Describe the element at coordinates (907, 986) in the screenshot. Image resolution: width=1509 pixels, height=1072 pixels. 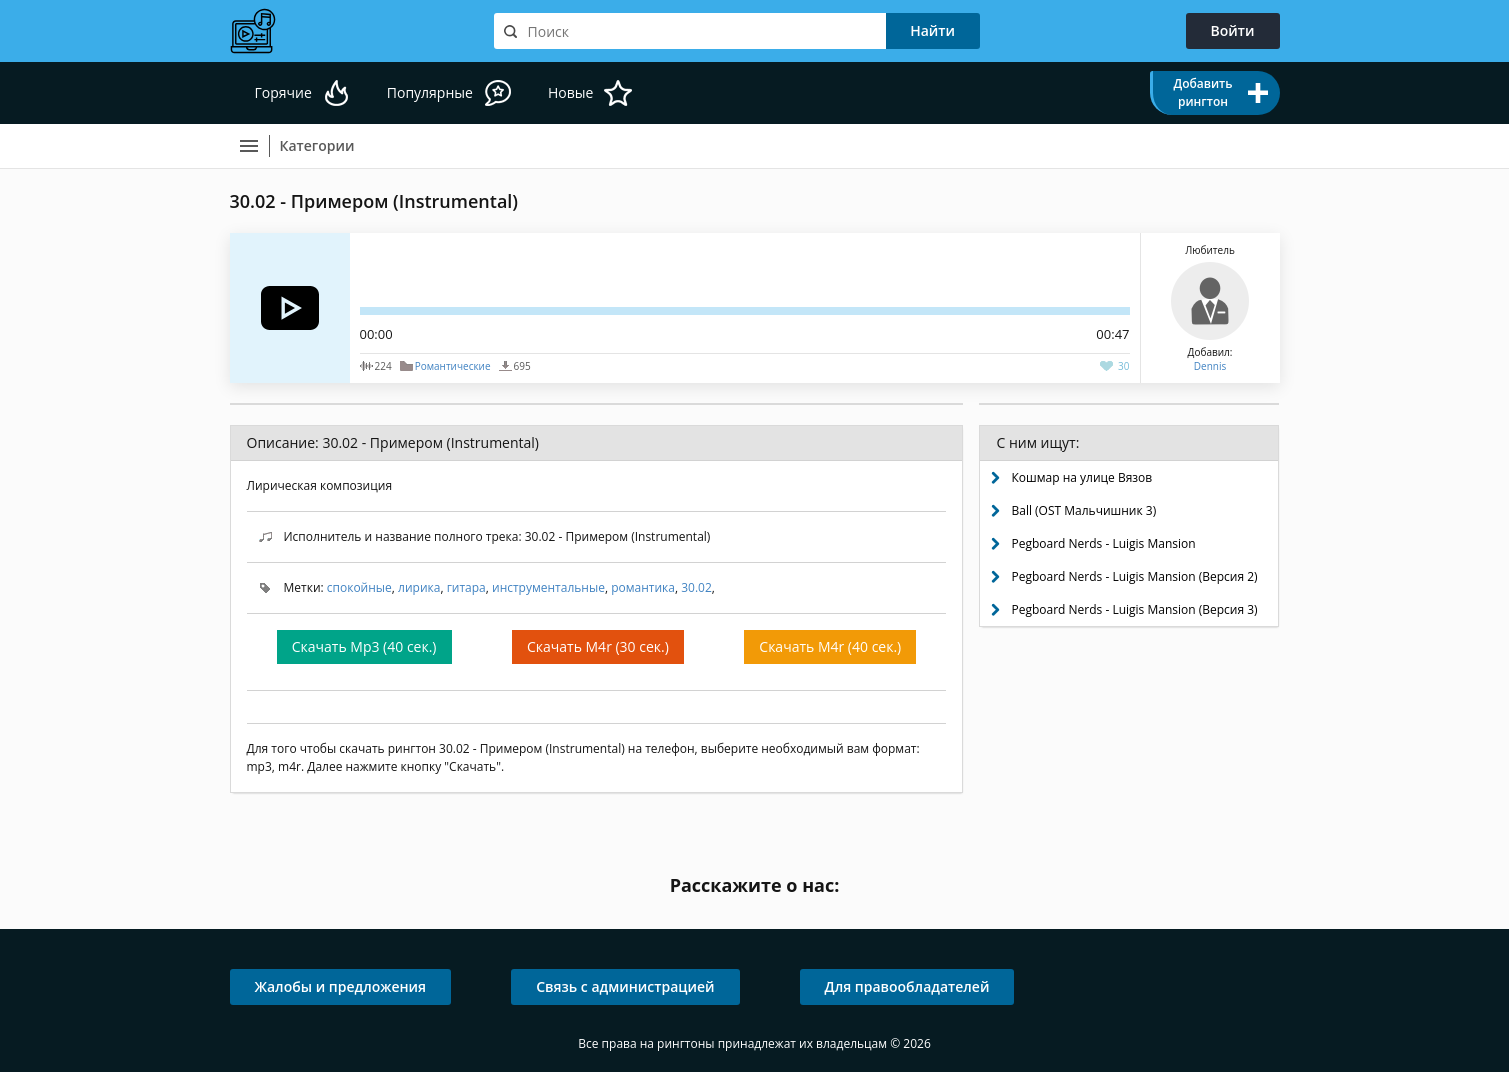
I see `Для правообладателей` at that location.